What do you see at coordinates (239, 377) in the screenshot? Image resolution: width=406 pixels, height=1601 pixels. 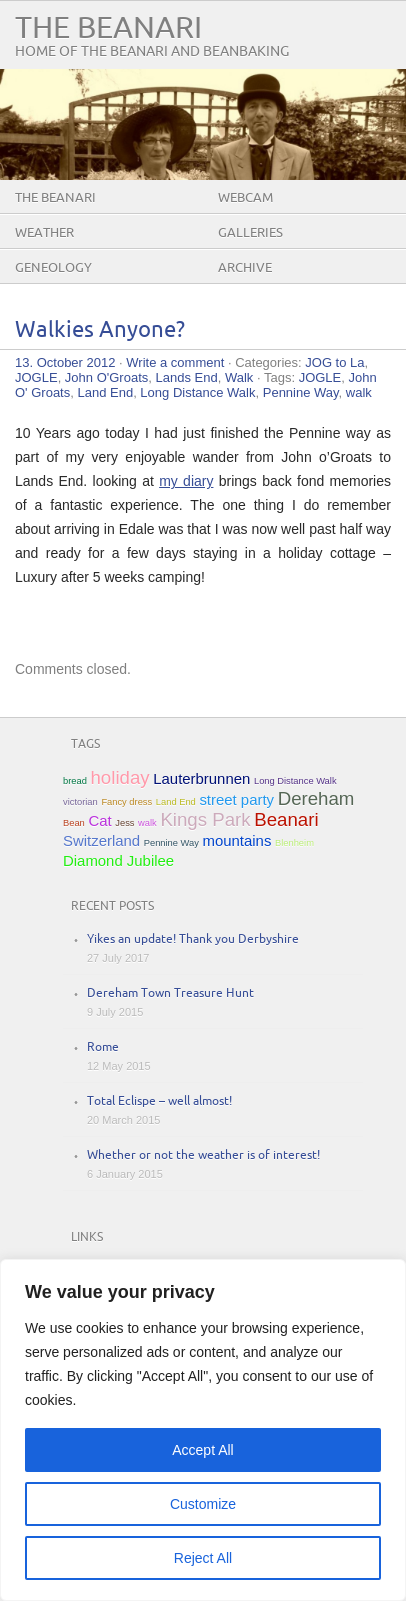 I see `Walk` at bounding box center [239, 377].